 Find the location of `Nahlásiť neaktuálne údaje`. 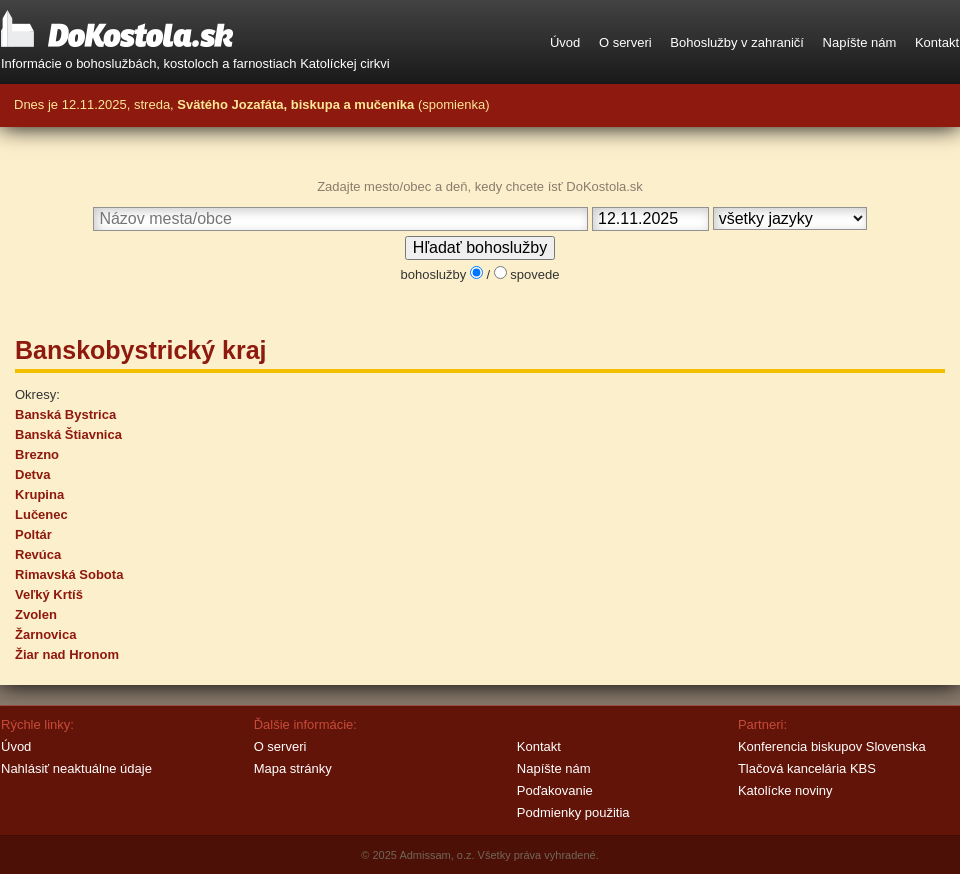

Nahlásiť neaktuálne údaje is located at coordinates (76, 768).